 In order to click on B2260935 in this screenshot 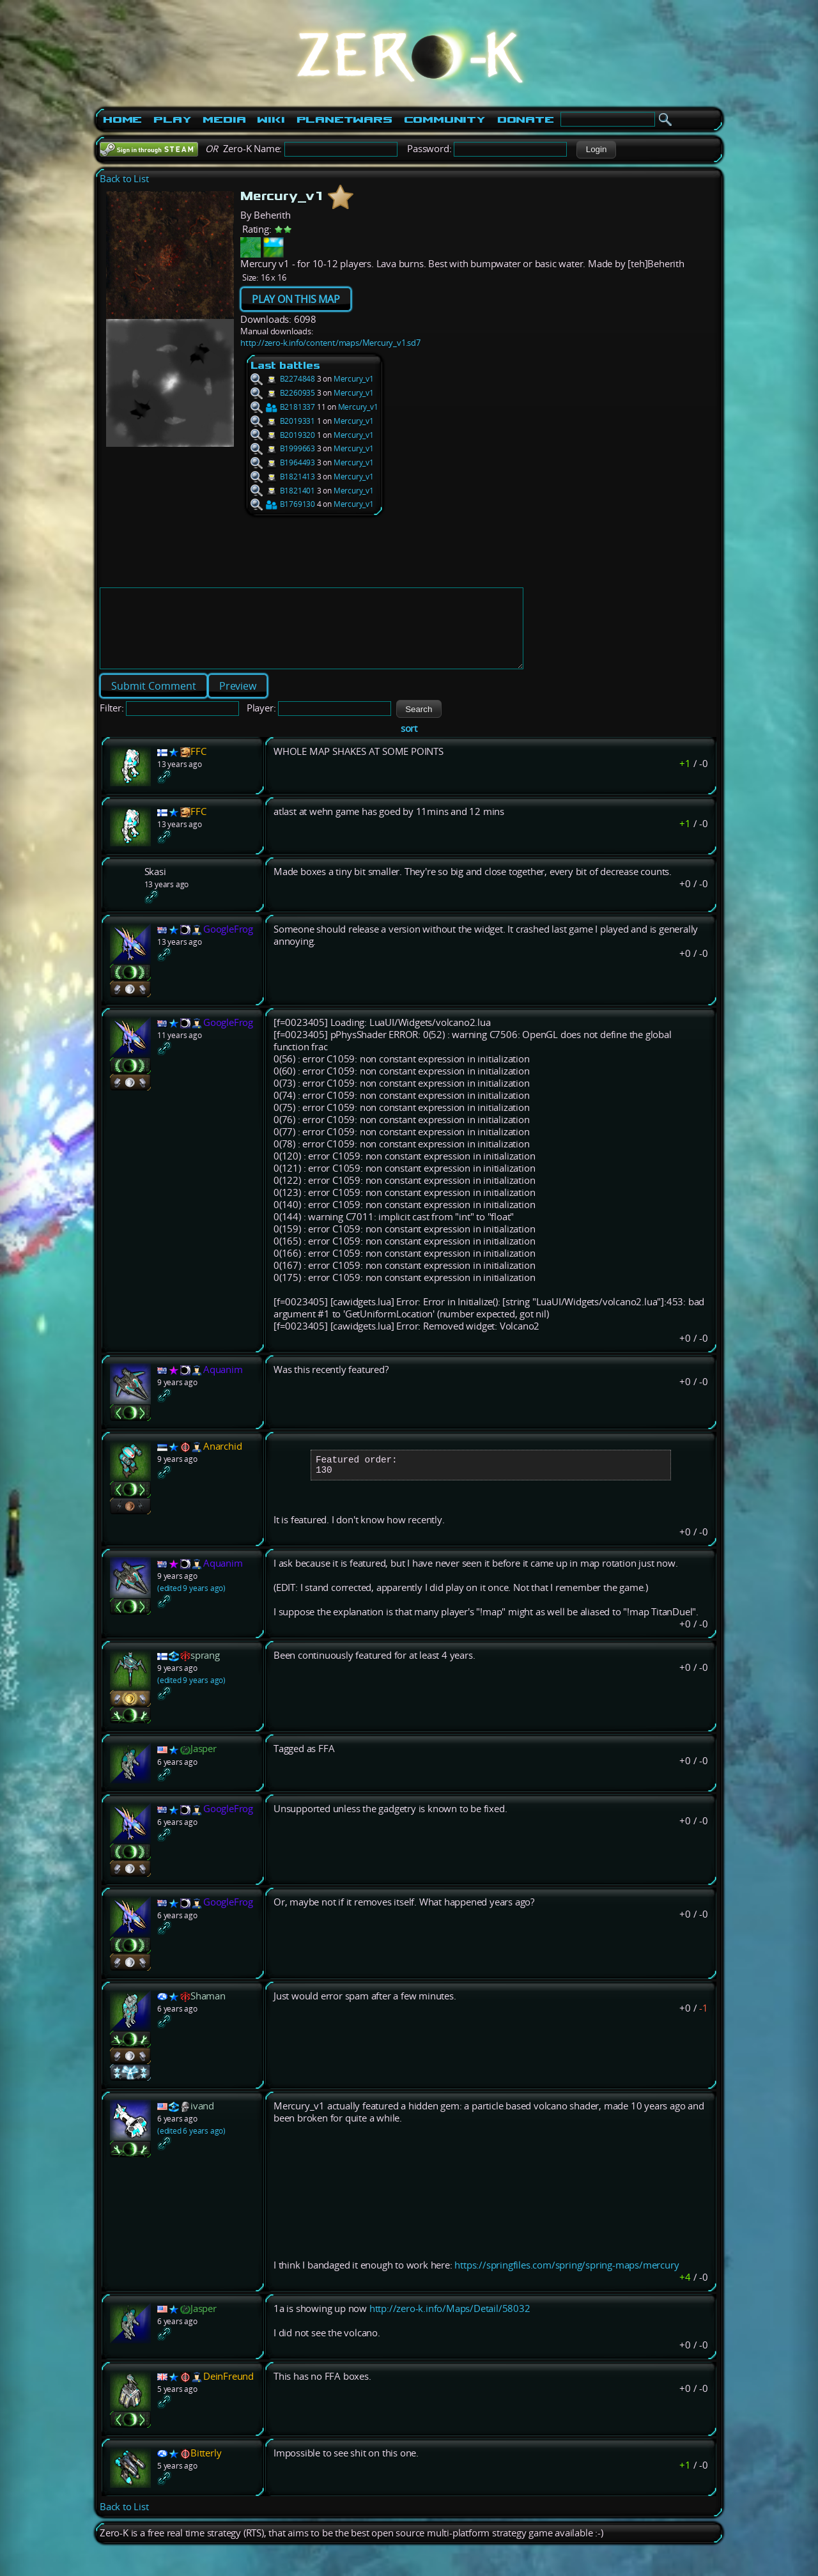, I will do `click(283, 392)`.